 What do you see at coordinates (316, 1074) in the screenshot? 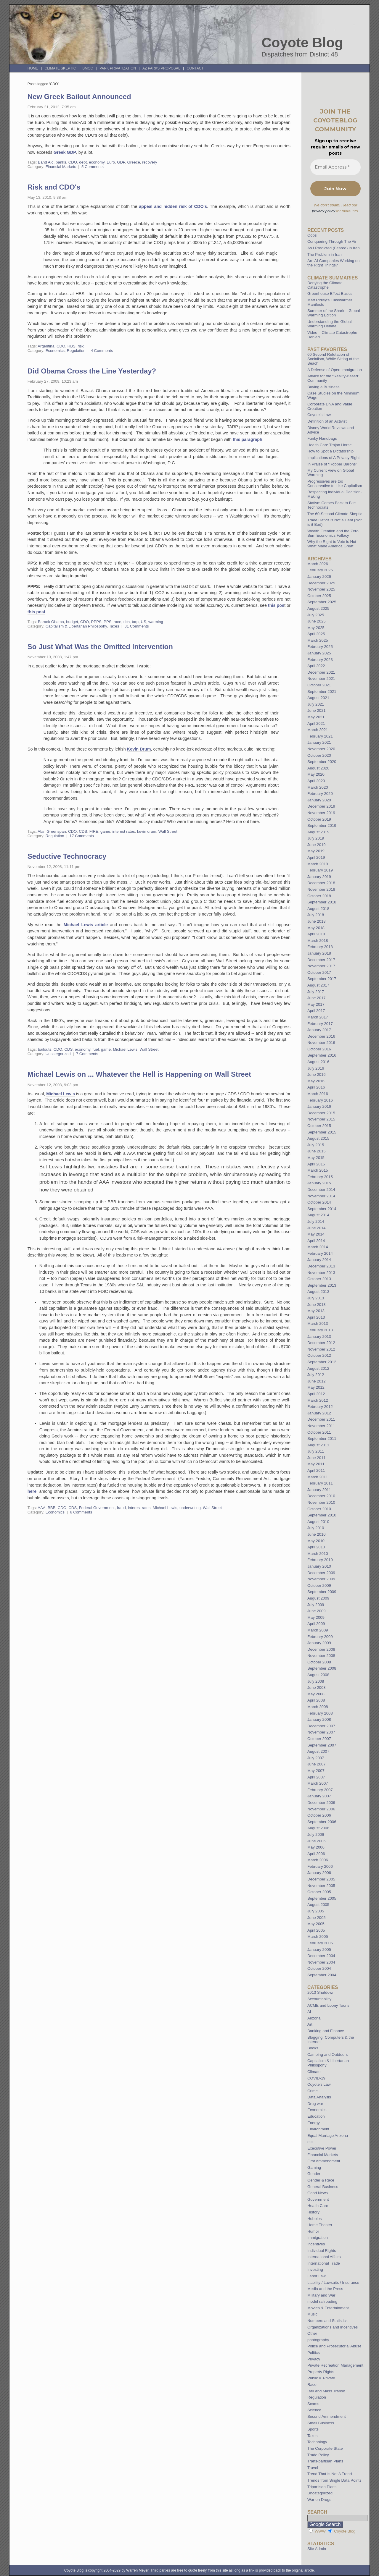
I see `June 2016` at bounding box center [316, 1074].